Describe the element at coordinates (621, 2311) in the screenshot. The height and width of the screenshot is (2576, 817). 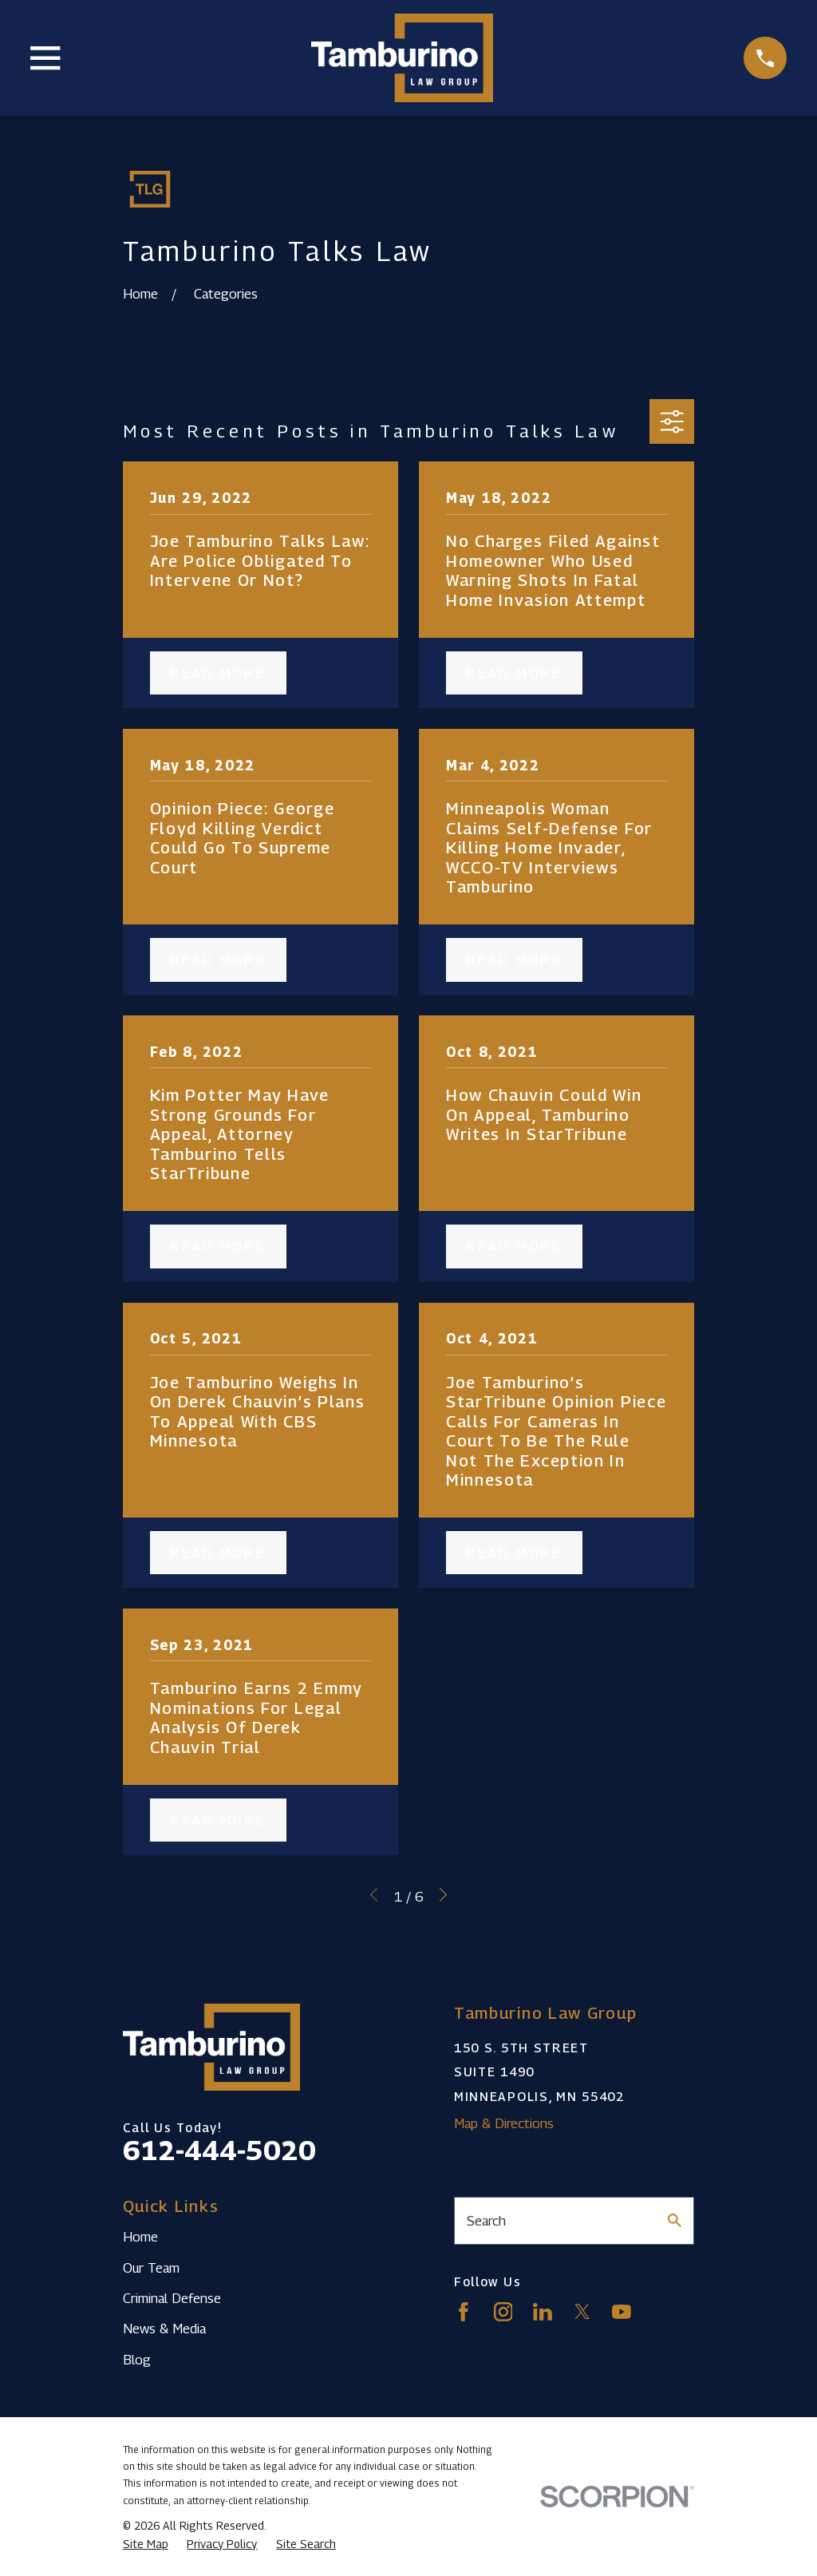
I see `[YouTube]` at that location.